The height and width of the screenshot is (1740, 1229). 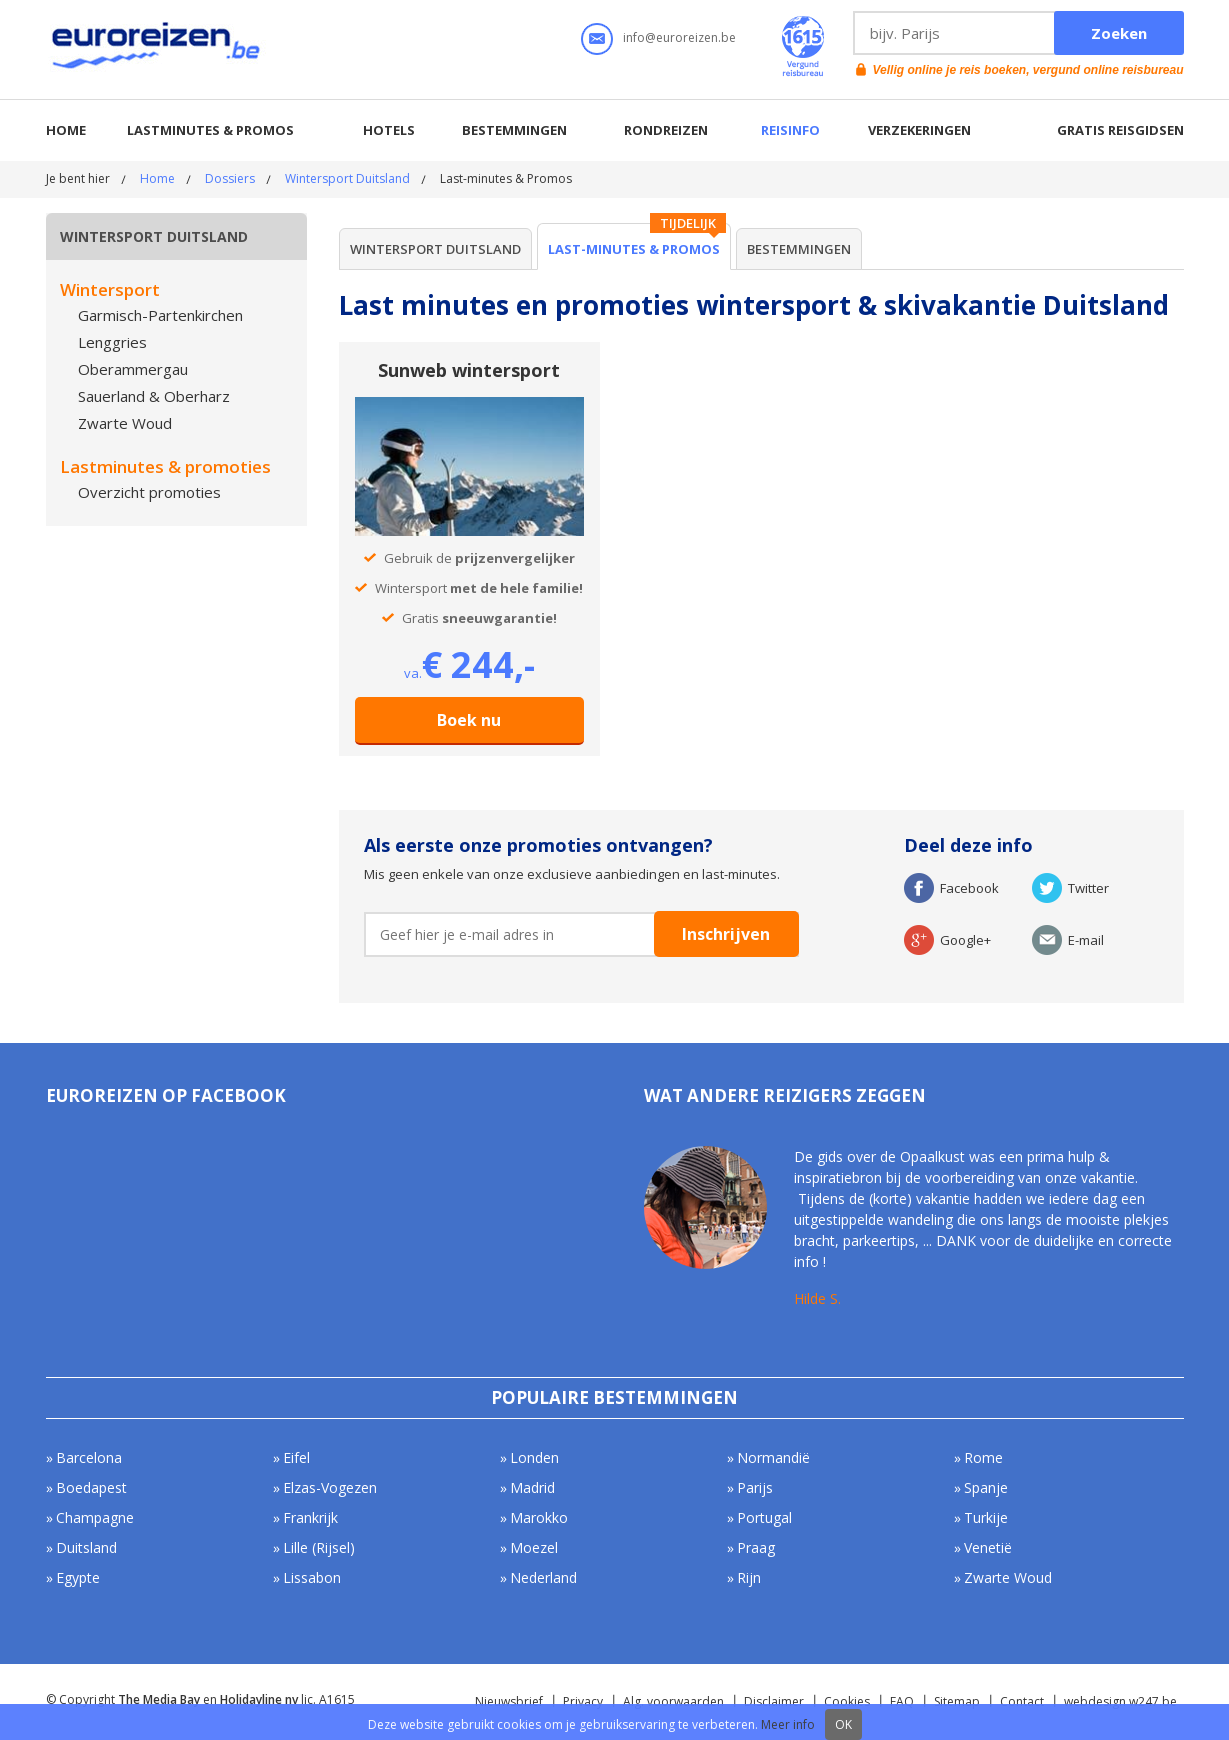 I want to click on Bestemmingen, so click(x=514, y=130).